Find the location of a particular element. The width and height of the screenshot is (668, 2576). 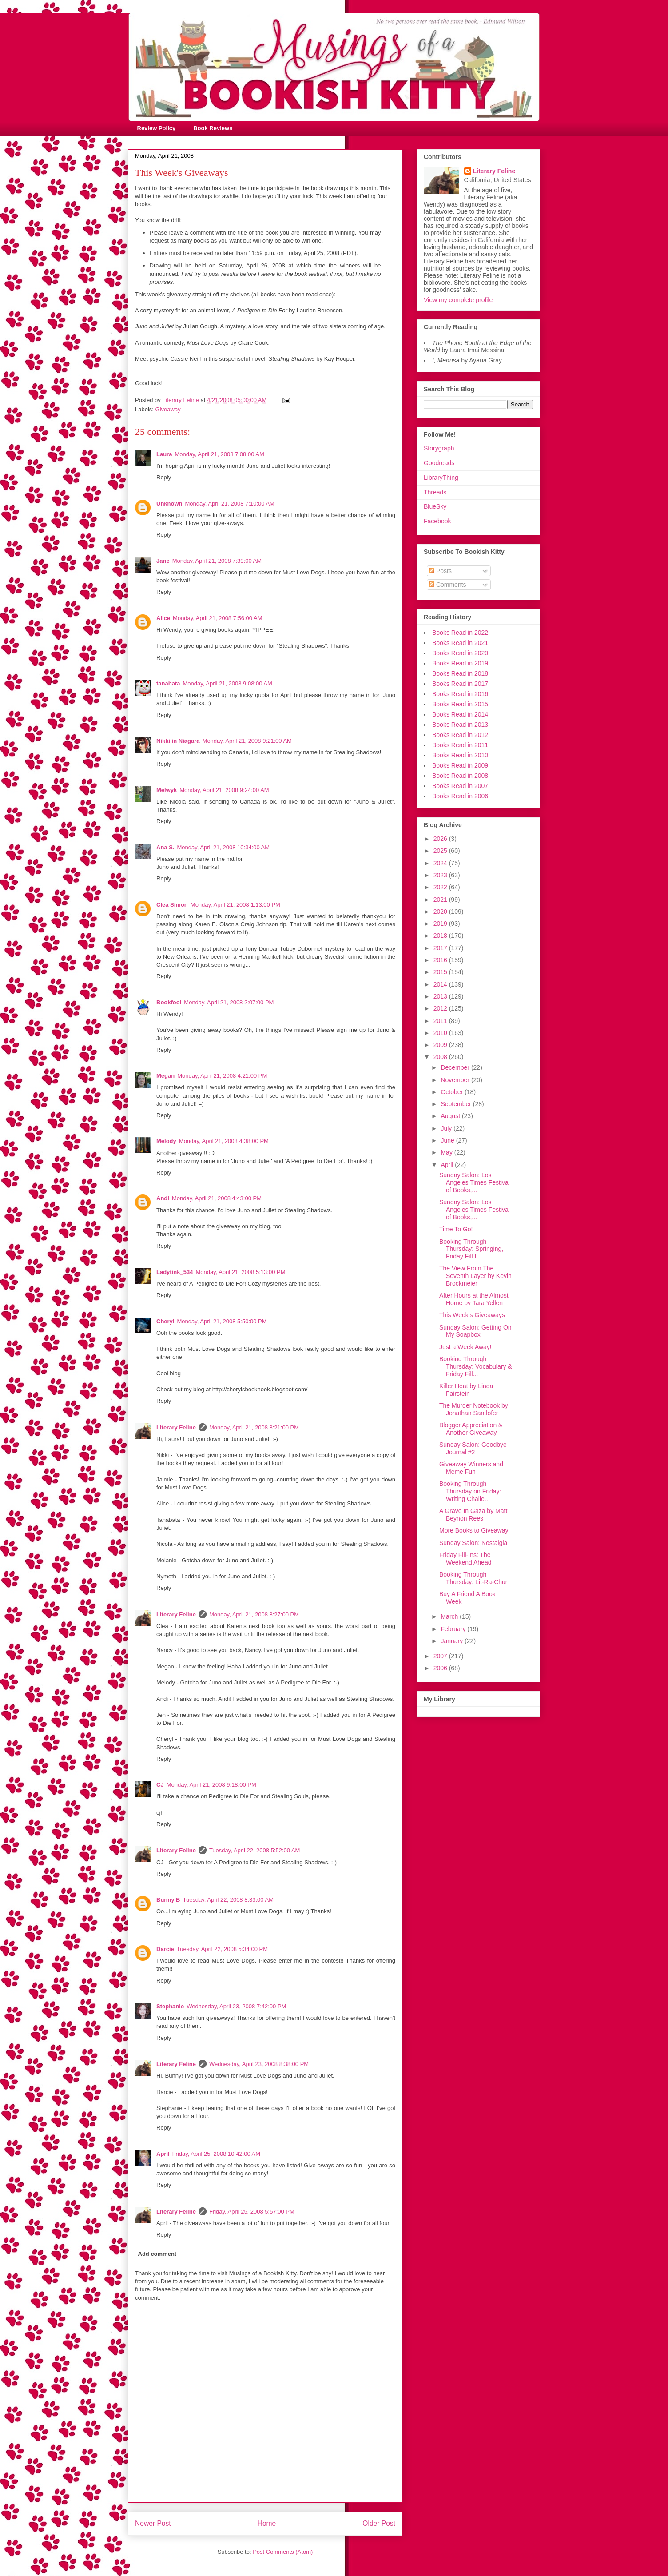

Books Read in 2012 is located at coordinates (460, 734).